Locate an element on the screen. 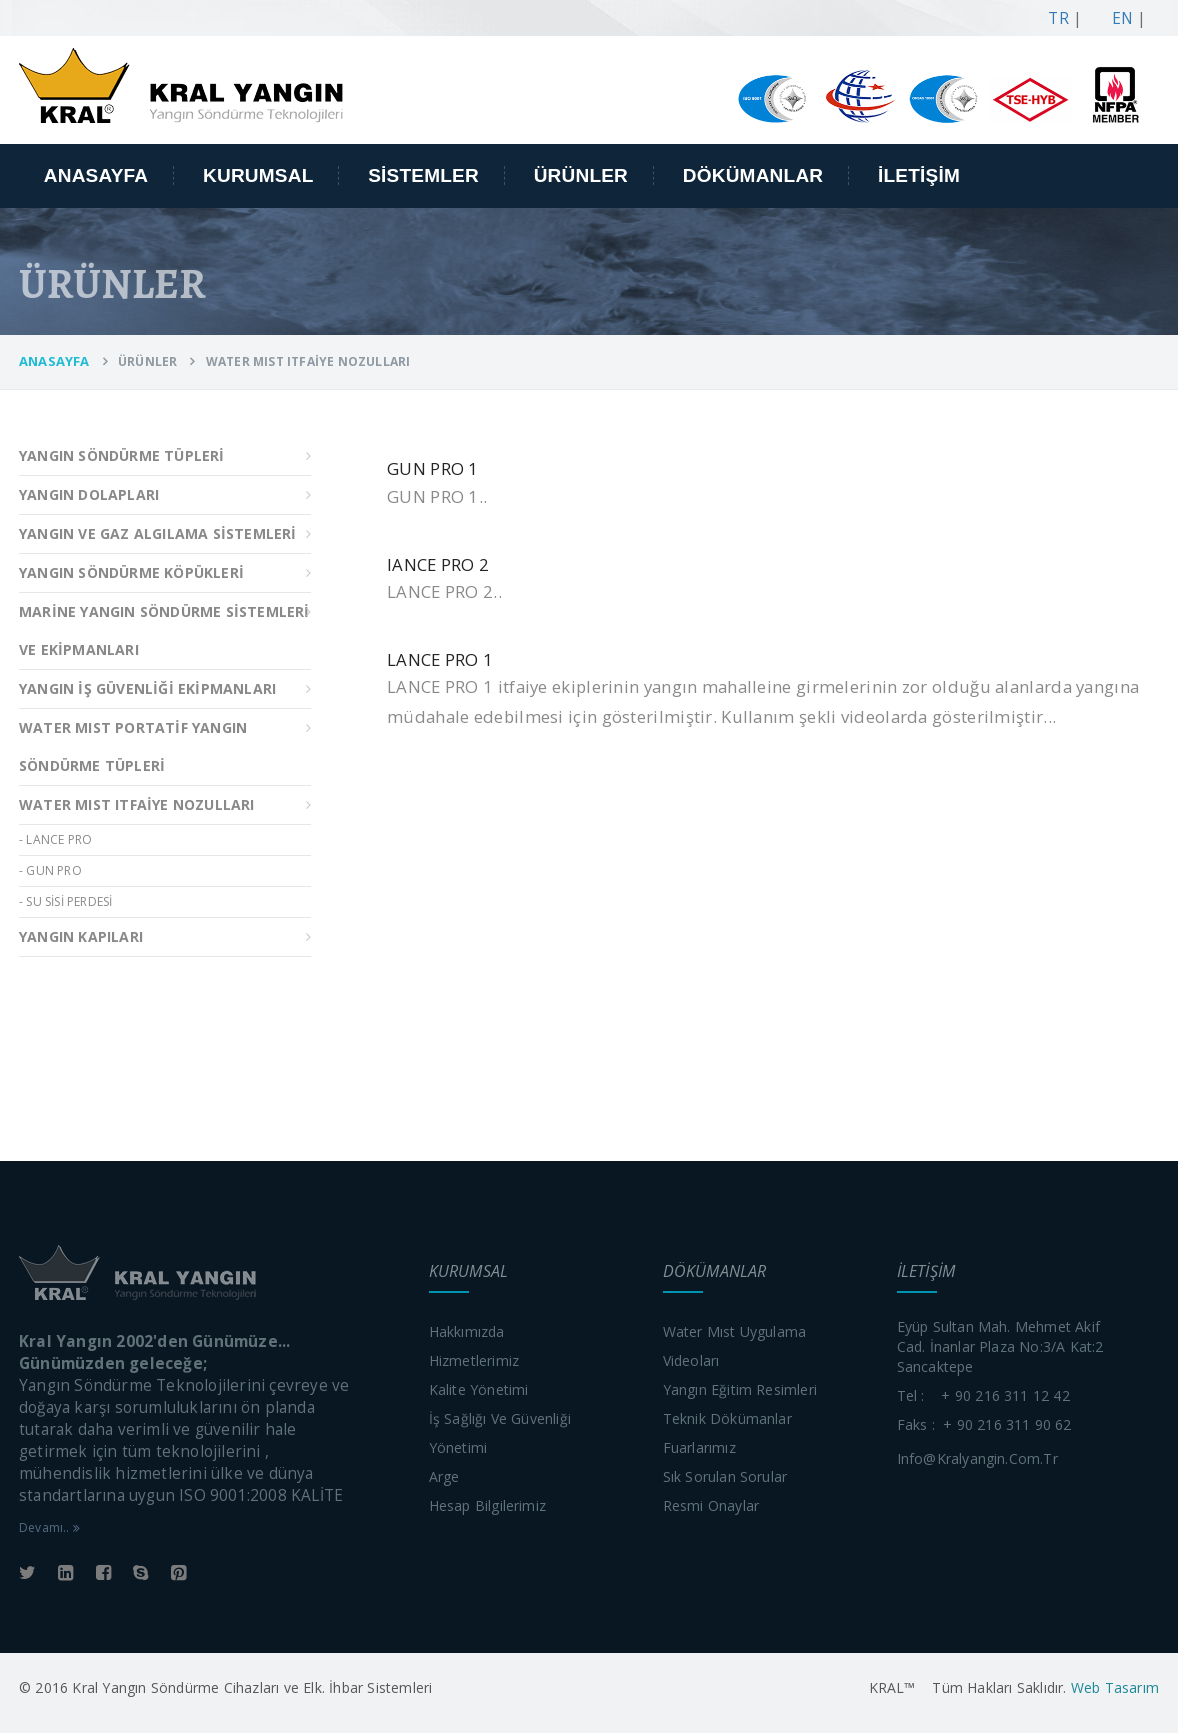 This screenshot has height=1733, width=1178. Arge is located at coordinates (444, 1476).